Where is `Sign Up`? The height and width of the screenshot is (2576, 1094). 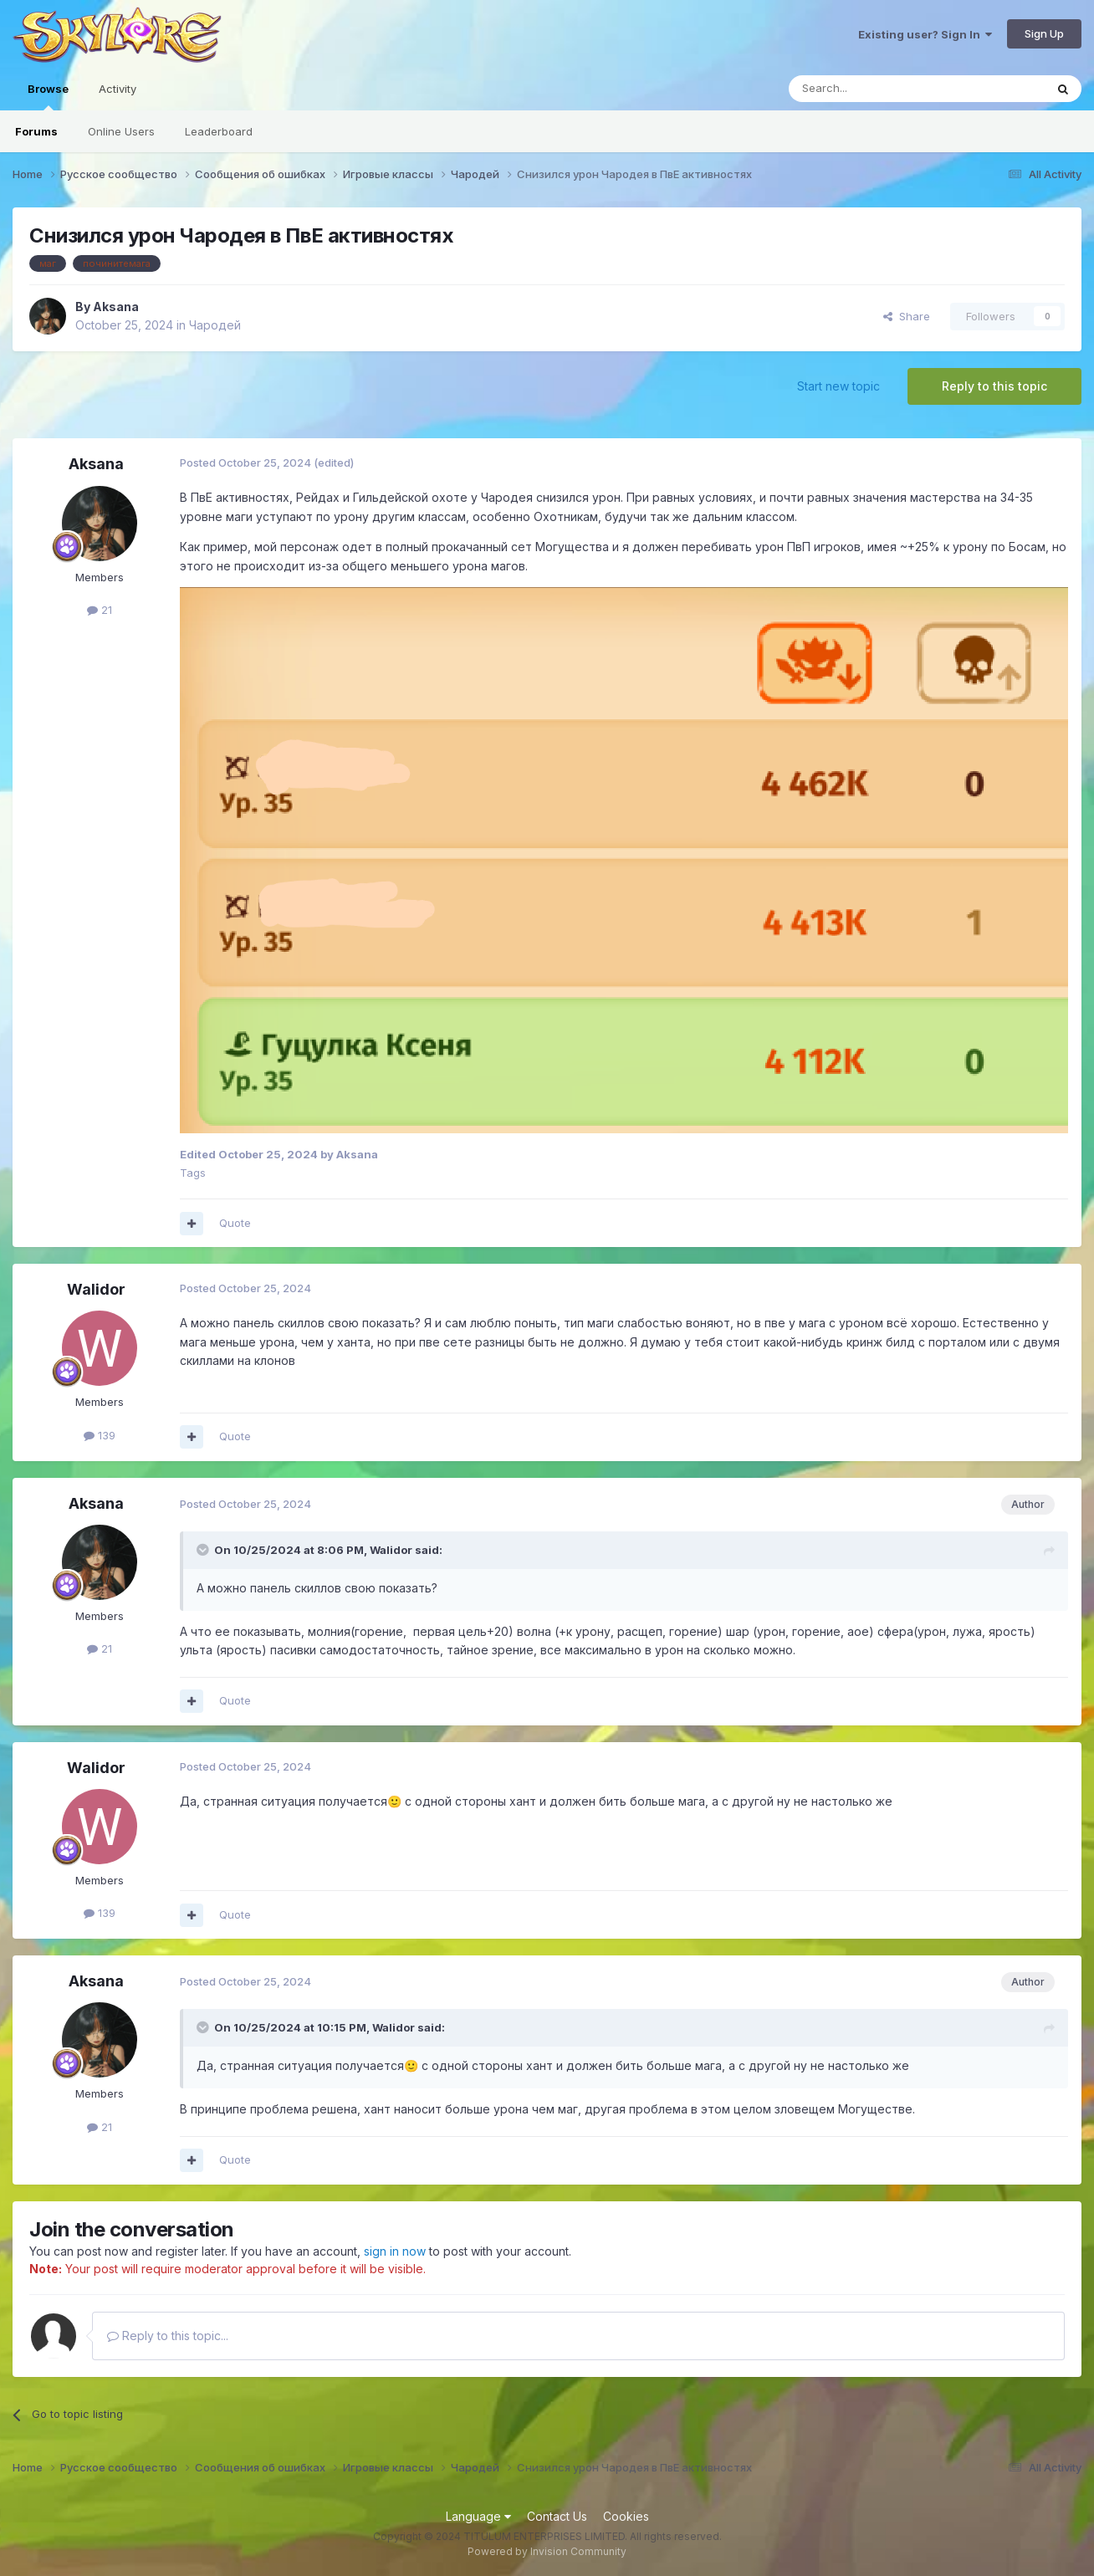 Sign Up is located at coordinates (1044, 33).